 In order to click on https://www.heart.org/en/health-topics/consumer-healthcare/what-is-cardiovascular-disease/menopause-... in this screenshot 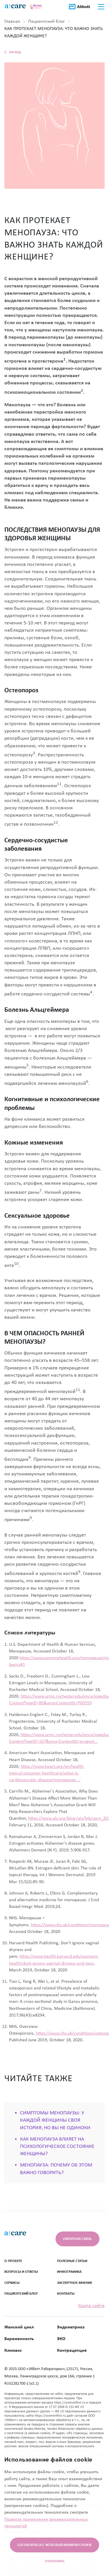, I will do `click(47, 1773)`.